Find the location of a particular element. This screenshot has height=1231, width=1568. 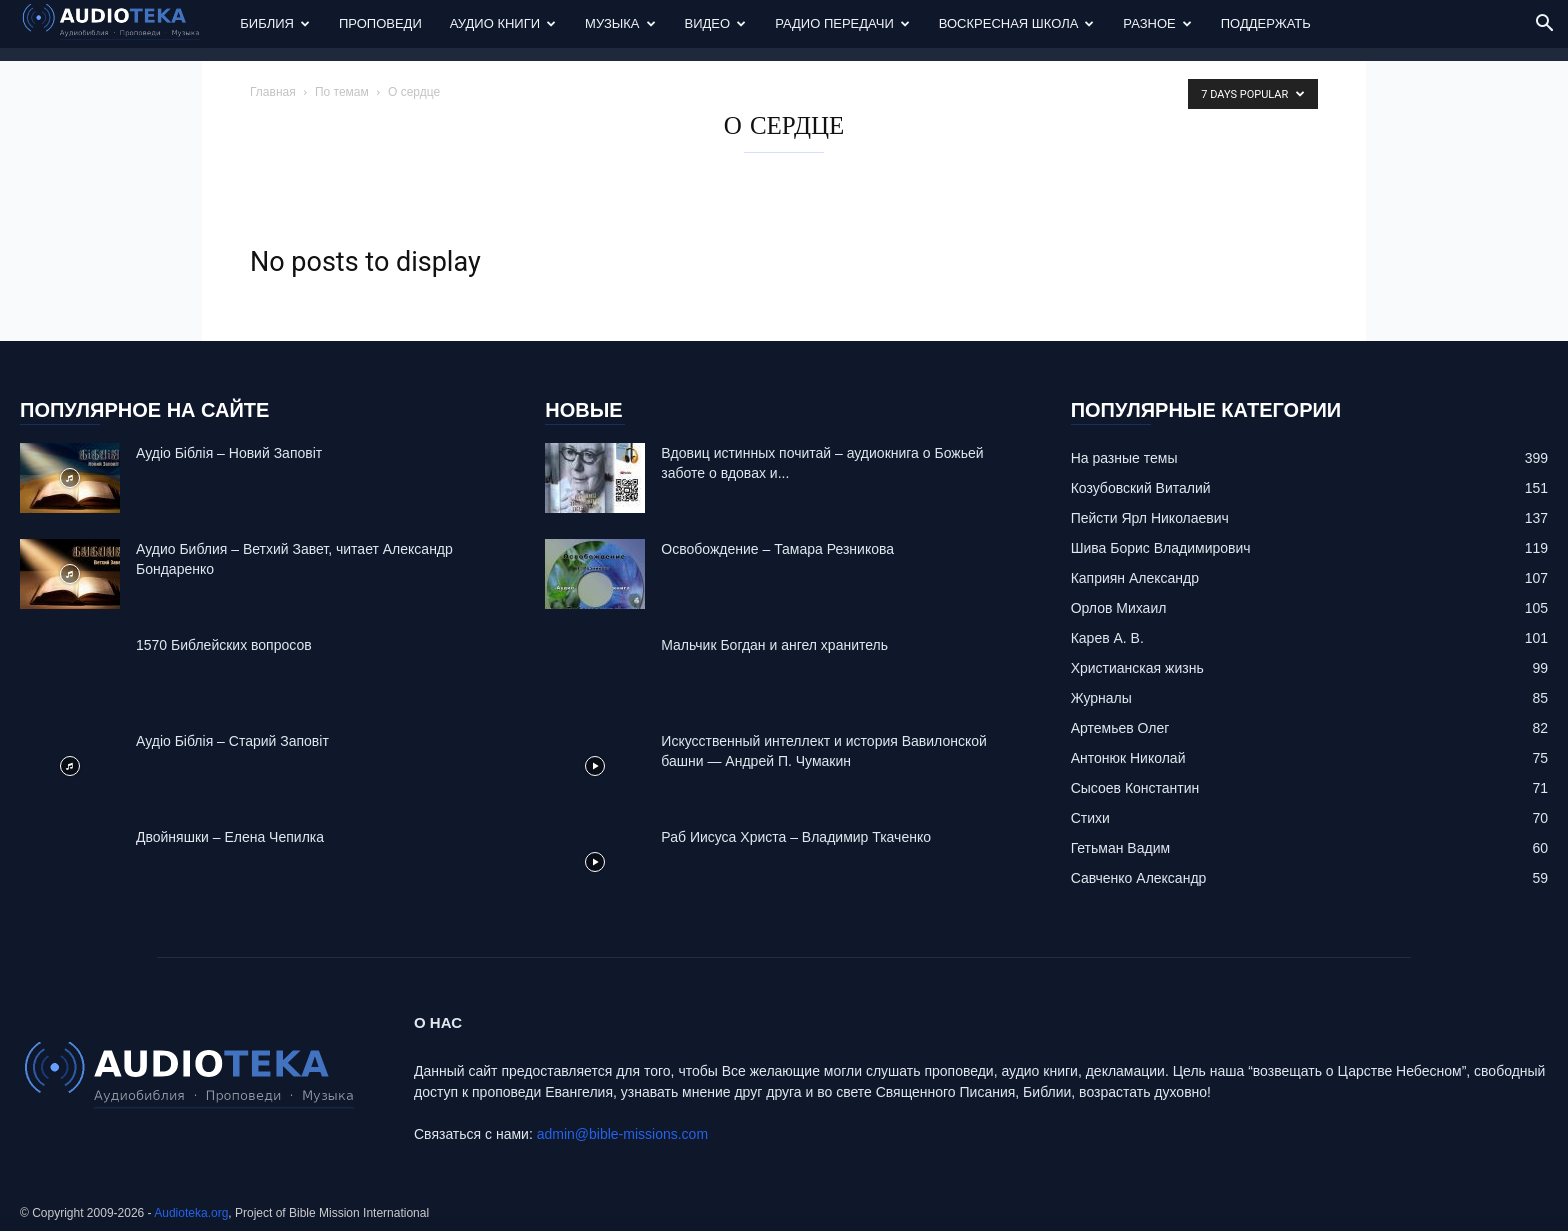

Воскресная Школа is located at coordinates (1017, 23).